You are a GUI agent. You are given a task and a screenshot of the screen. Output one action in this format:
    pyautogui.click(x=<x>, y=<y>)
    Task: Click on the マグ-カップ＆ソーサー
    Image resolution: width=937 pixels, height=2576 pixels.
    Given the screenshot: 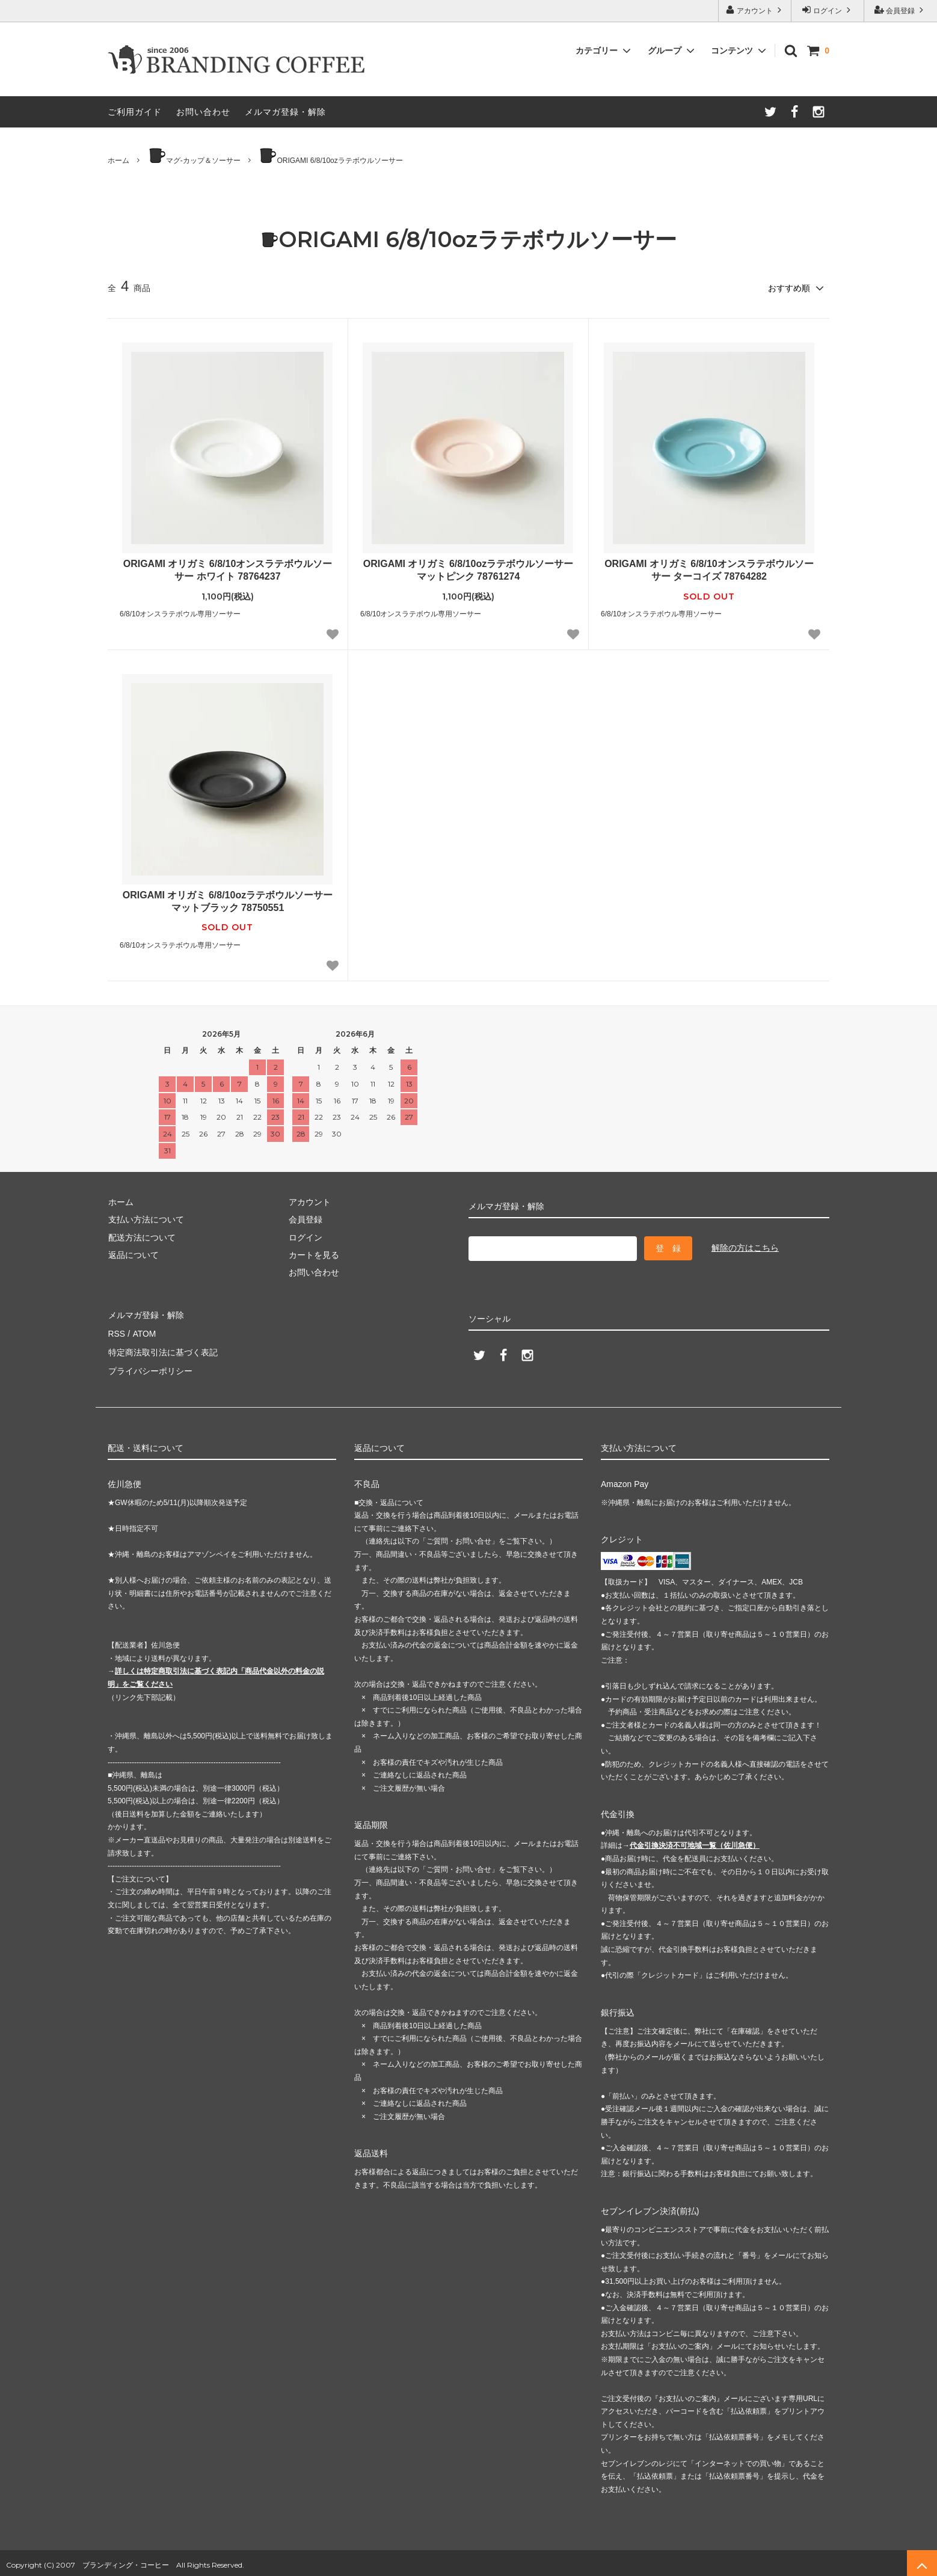 What is the action you would take?
    pyautogui.click(x=194, y=156)
    